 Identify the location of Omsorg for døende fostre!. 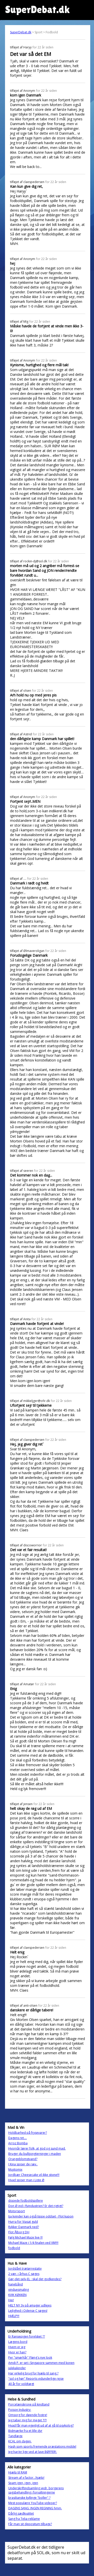
(27, 2415).